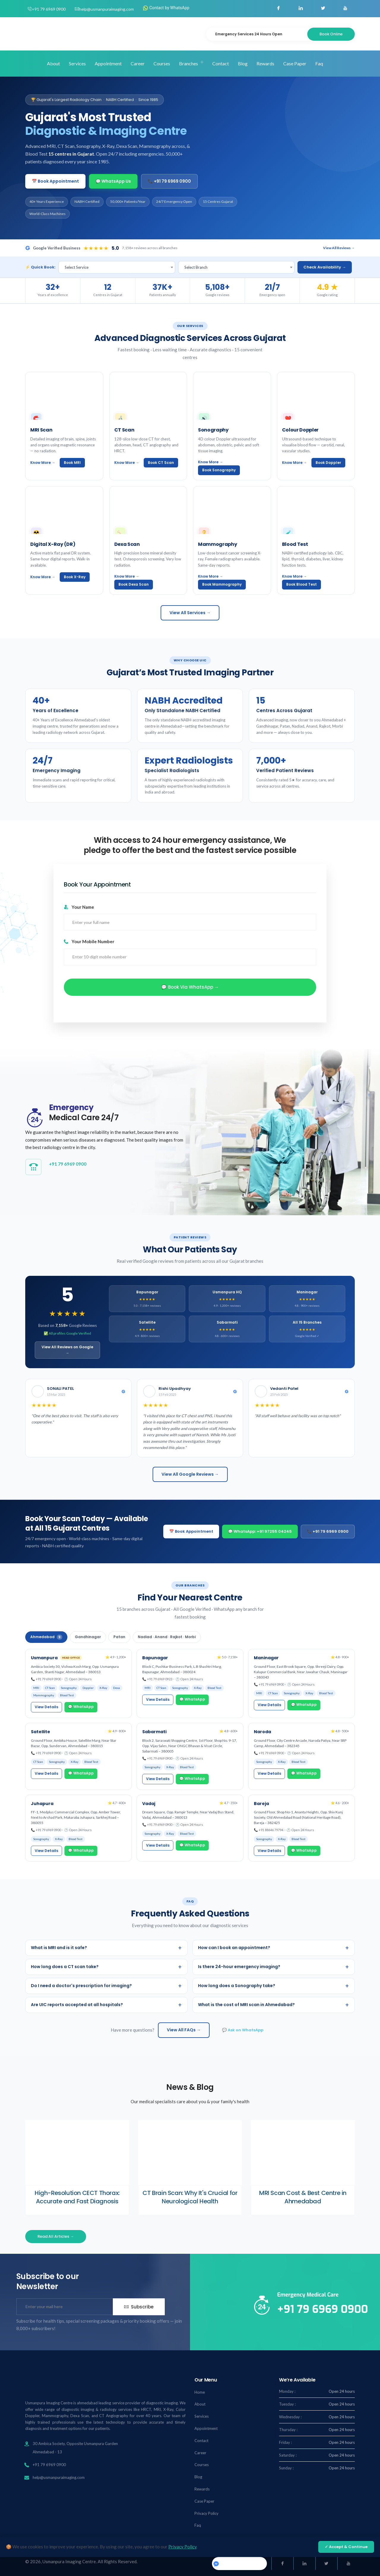  Describe the element at coordinates (75, 576) in the screenshot. I see `Book X-Ray` at that location.